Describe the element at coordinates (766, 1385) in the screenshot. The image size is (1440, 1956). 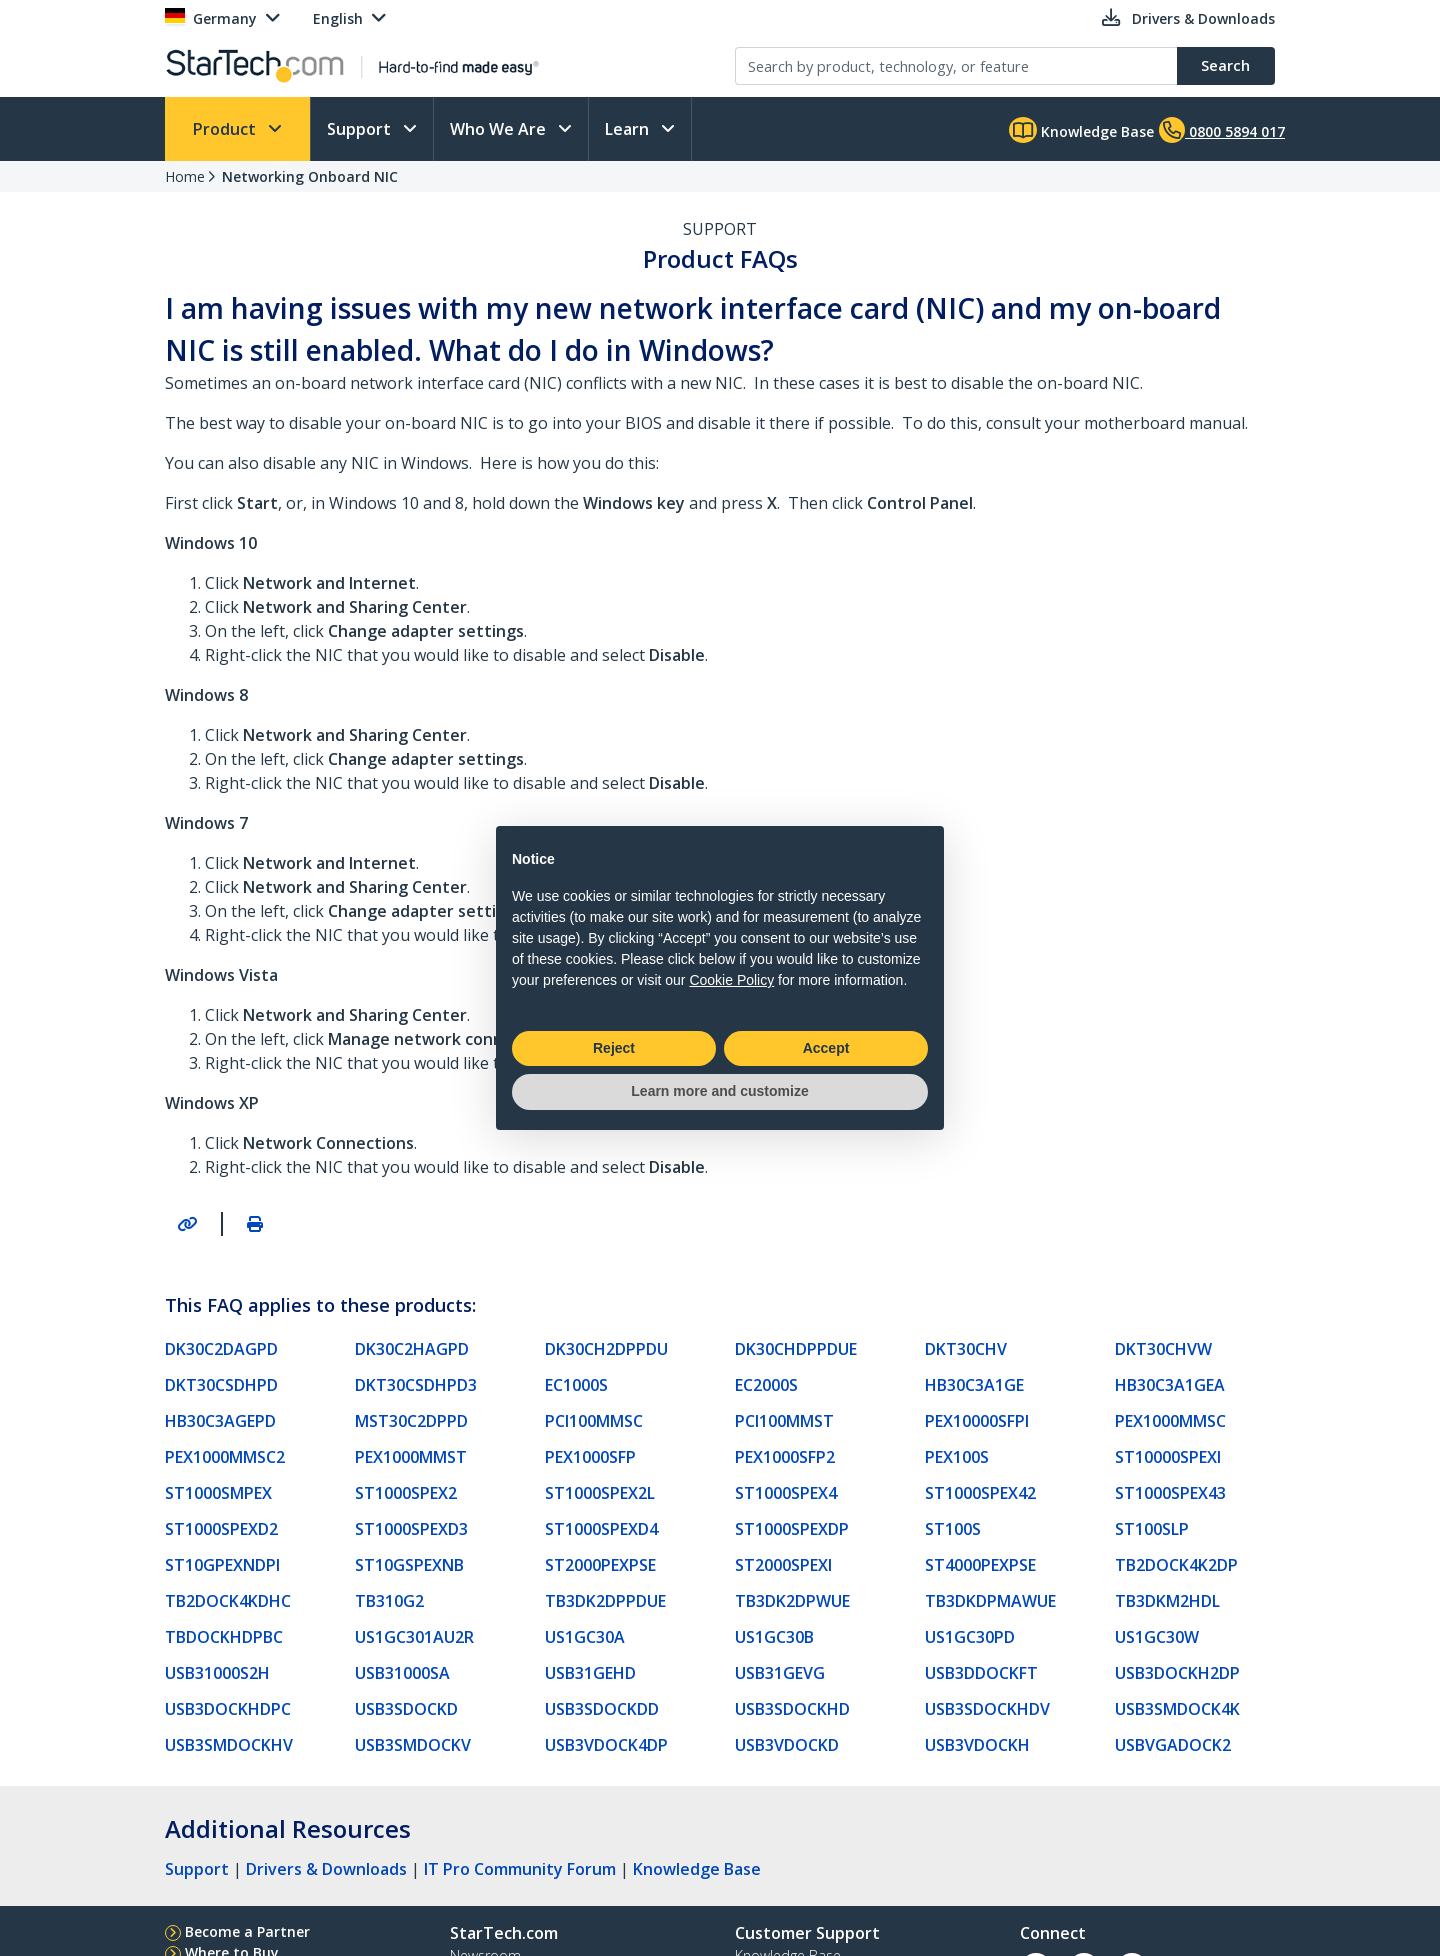
I see `EC2000S` at that location.